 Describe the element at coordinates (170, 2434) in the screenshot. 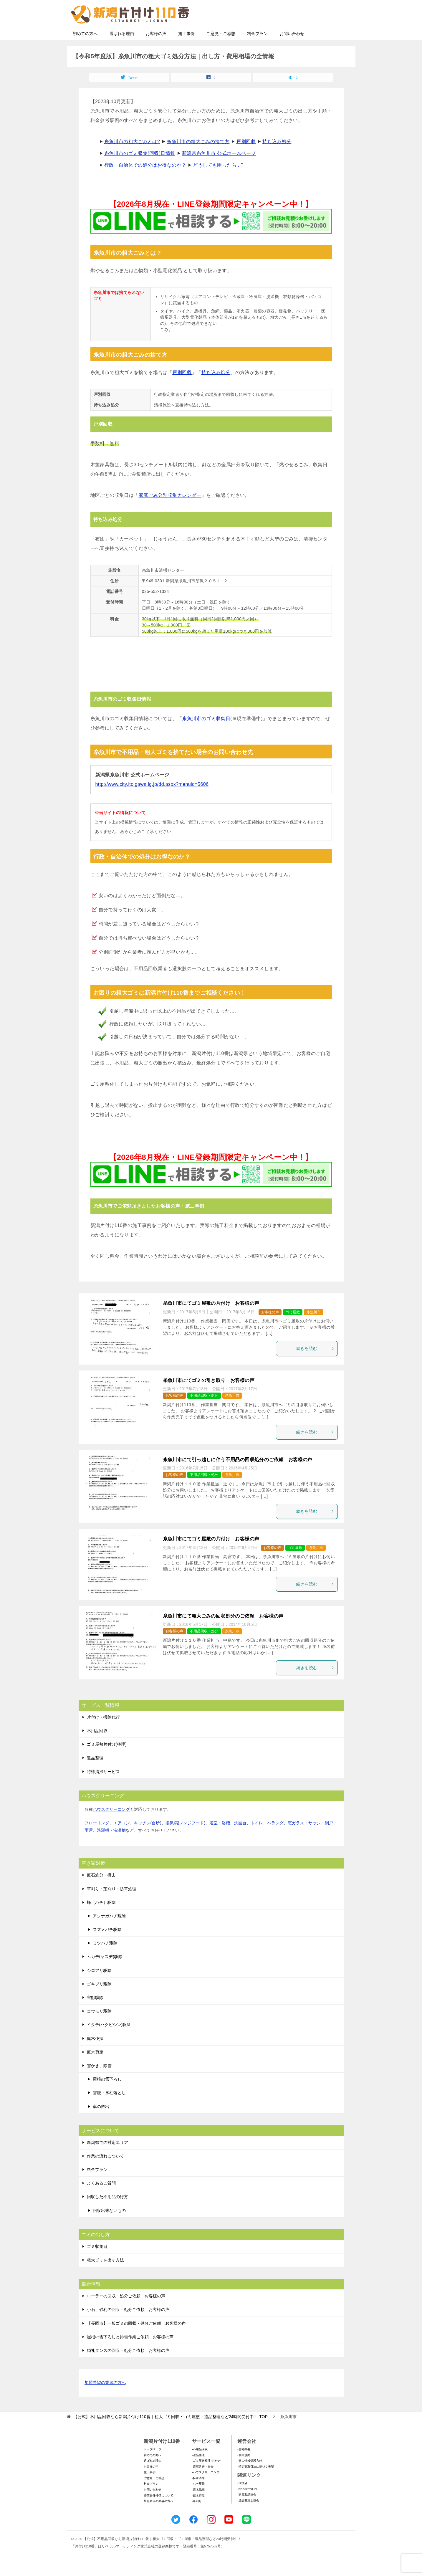

I see `TOP` at that location.